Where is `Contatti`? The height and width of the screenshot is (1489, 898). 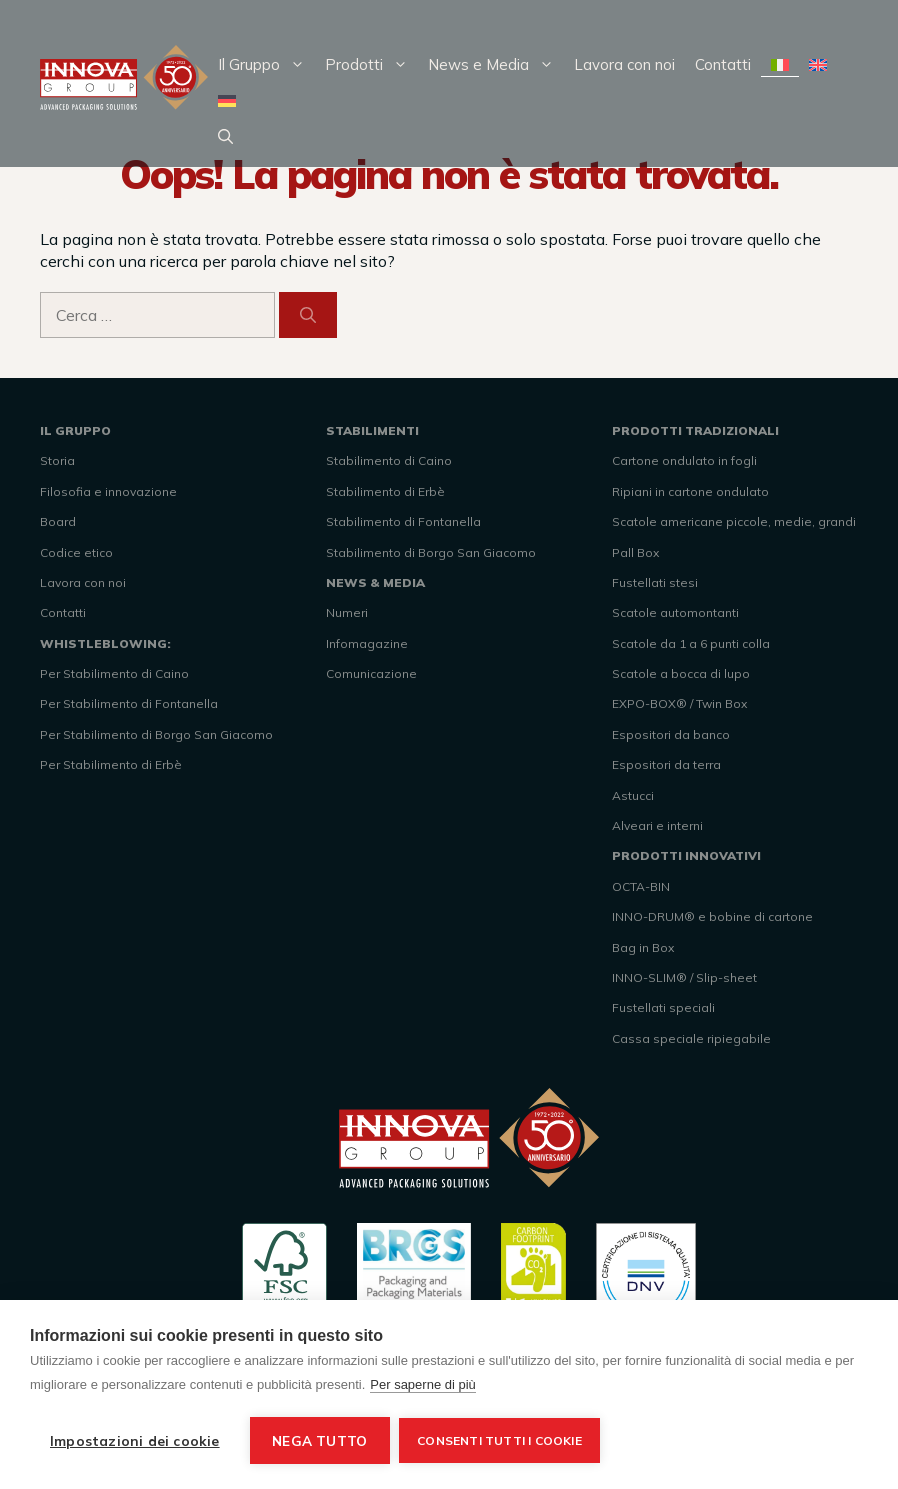 Contatti is located at coordinates (723, 64).